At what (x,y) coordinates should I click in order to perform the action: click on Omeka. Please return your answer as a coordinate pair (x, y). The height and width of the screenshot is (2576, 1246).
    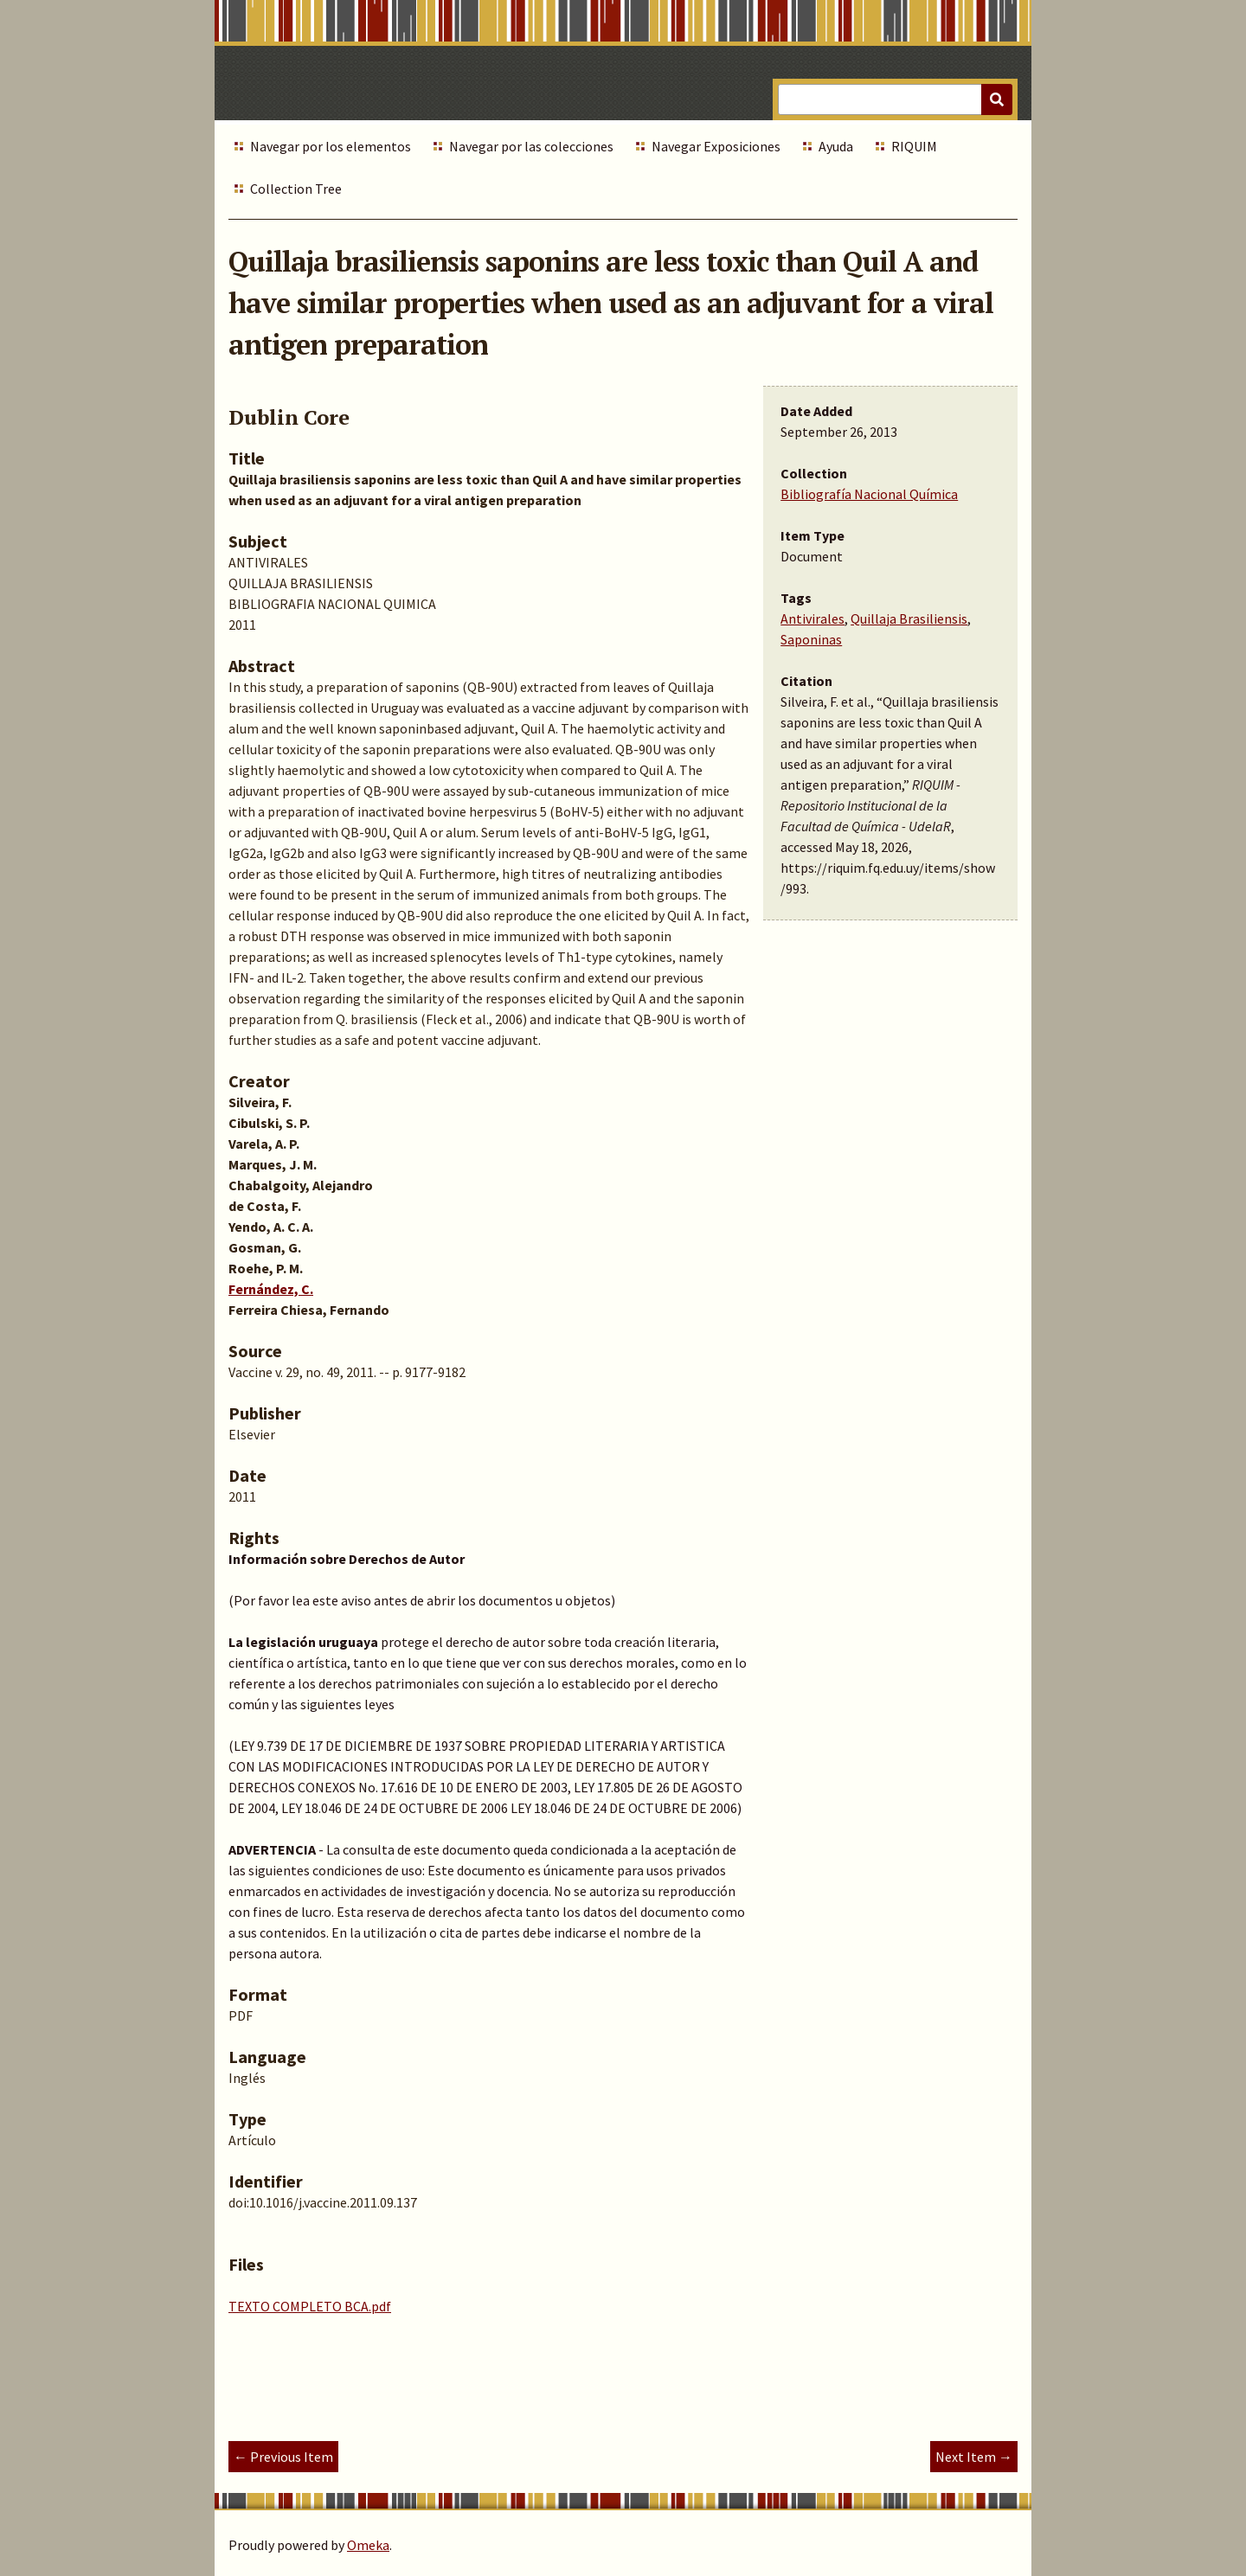
    Looking at the image, I should click on (368, 2545).